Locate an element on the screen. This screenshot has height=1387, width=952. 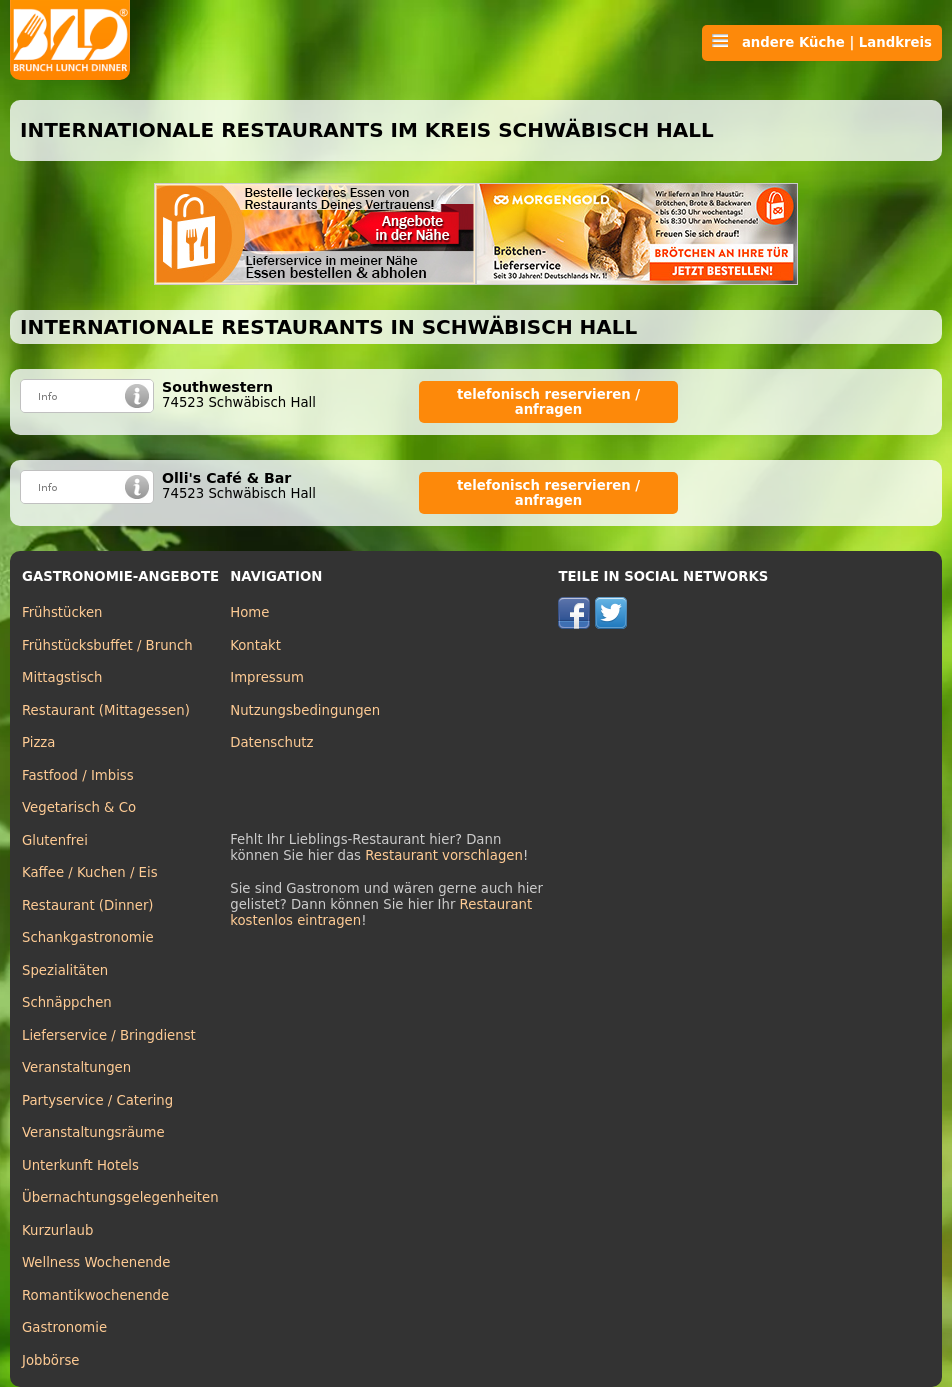
andere Küche | Landkreis is located at coordinates (822, 42).